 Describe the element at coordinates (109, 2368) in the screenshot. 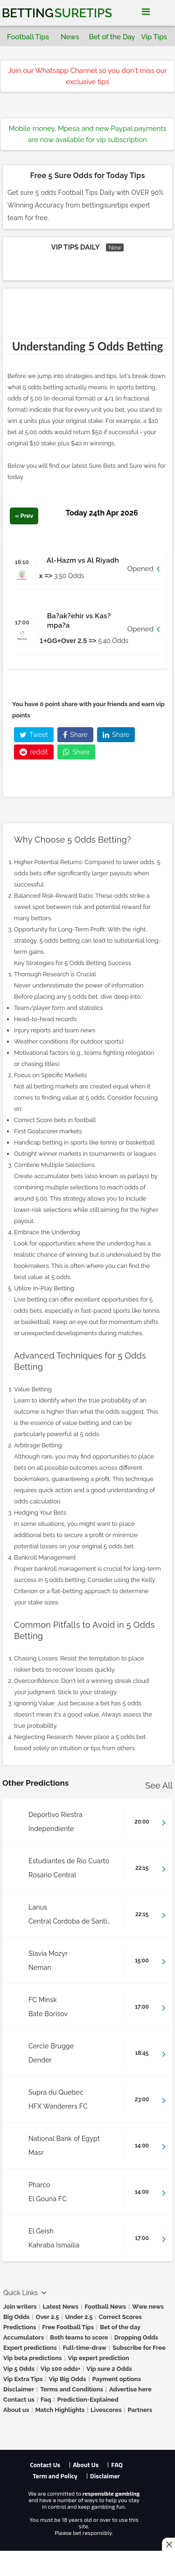

I see `Vip sure 2 Odds` at that location.